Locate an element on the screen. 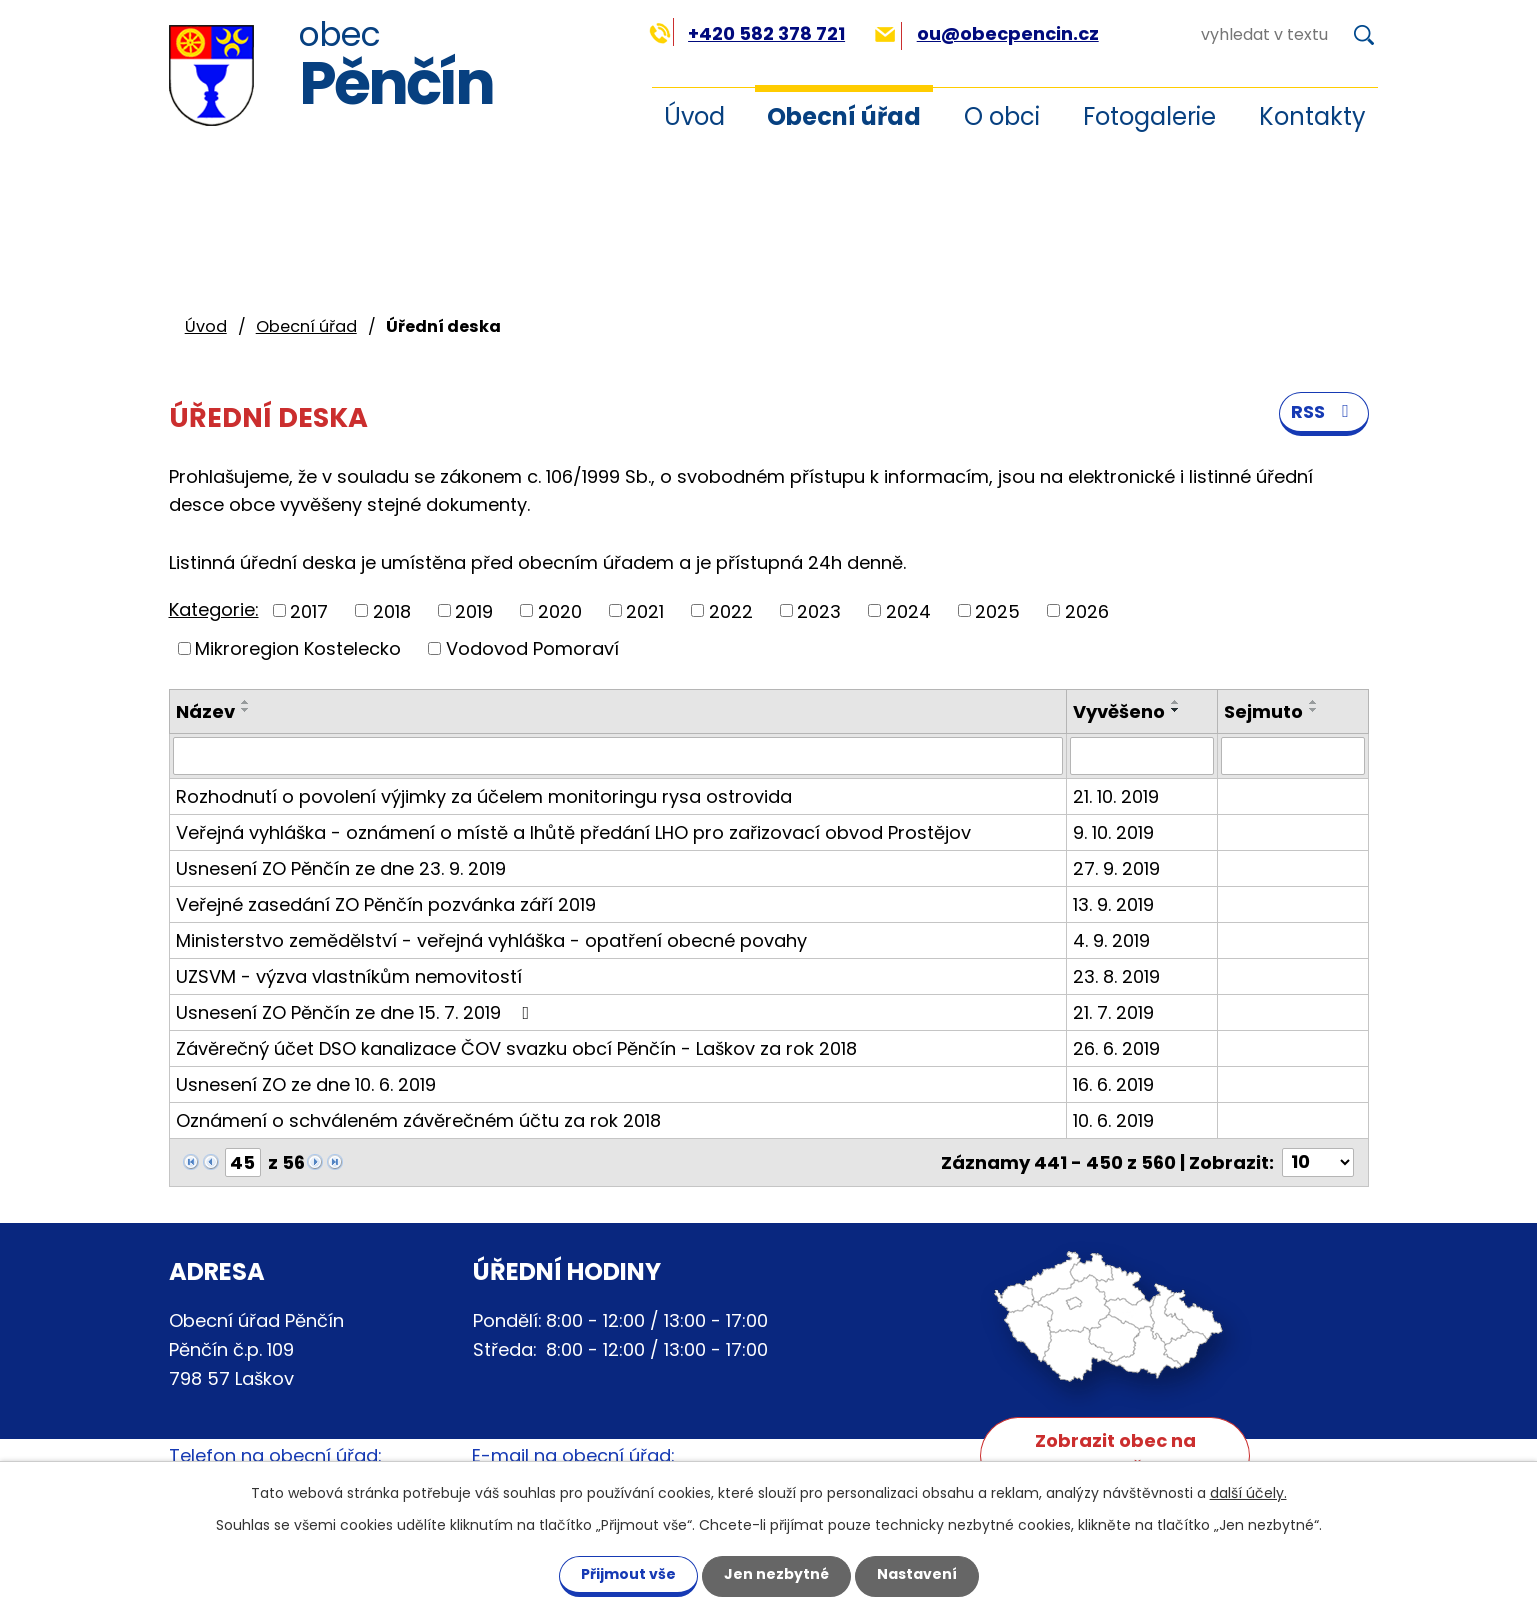 This screenshot has height=1616, width=1537. Mikroregion Kostelecko is located at coordinates (298, 648).